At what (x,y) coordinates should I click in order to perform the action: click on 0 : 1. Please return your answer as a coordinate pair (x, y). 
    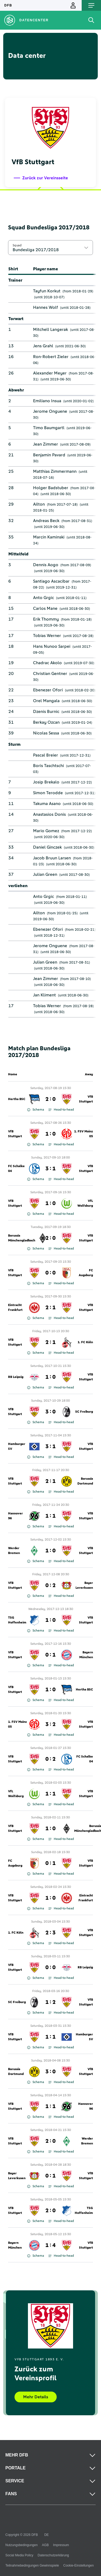
    Looking at the image, I should click on (50, 1655).